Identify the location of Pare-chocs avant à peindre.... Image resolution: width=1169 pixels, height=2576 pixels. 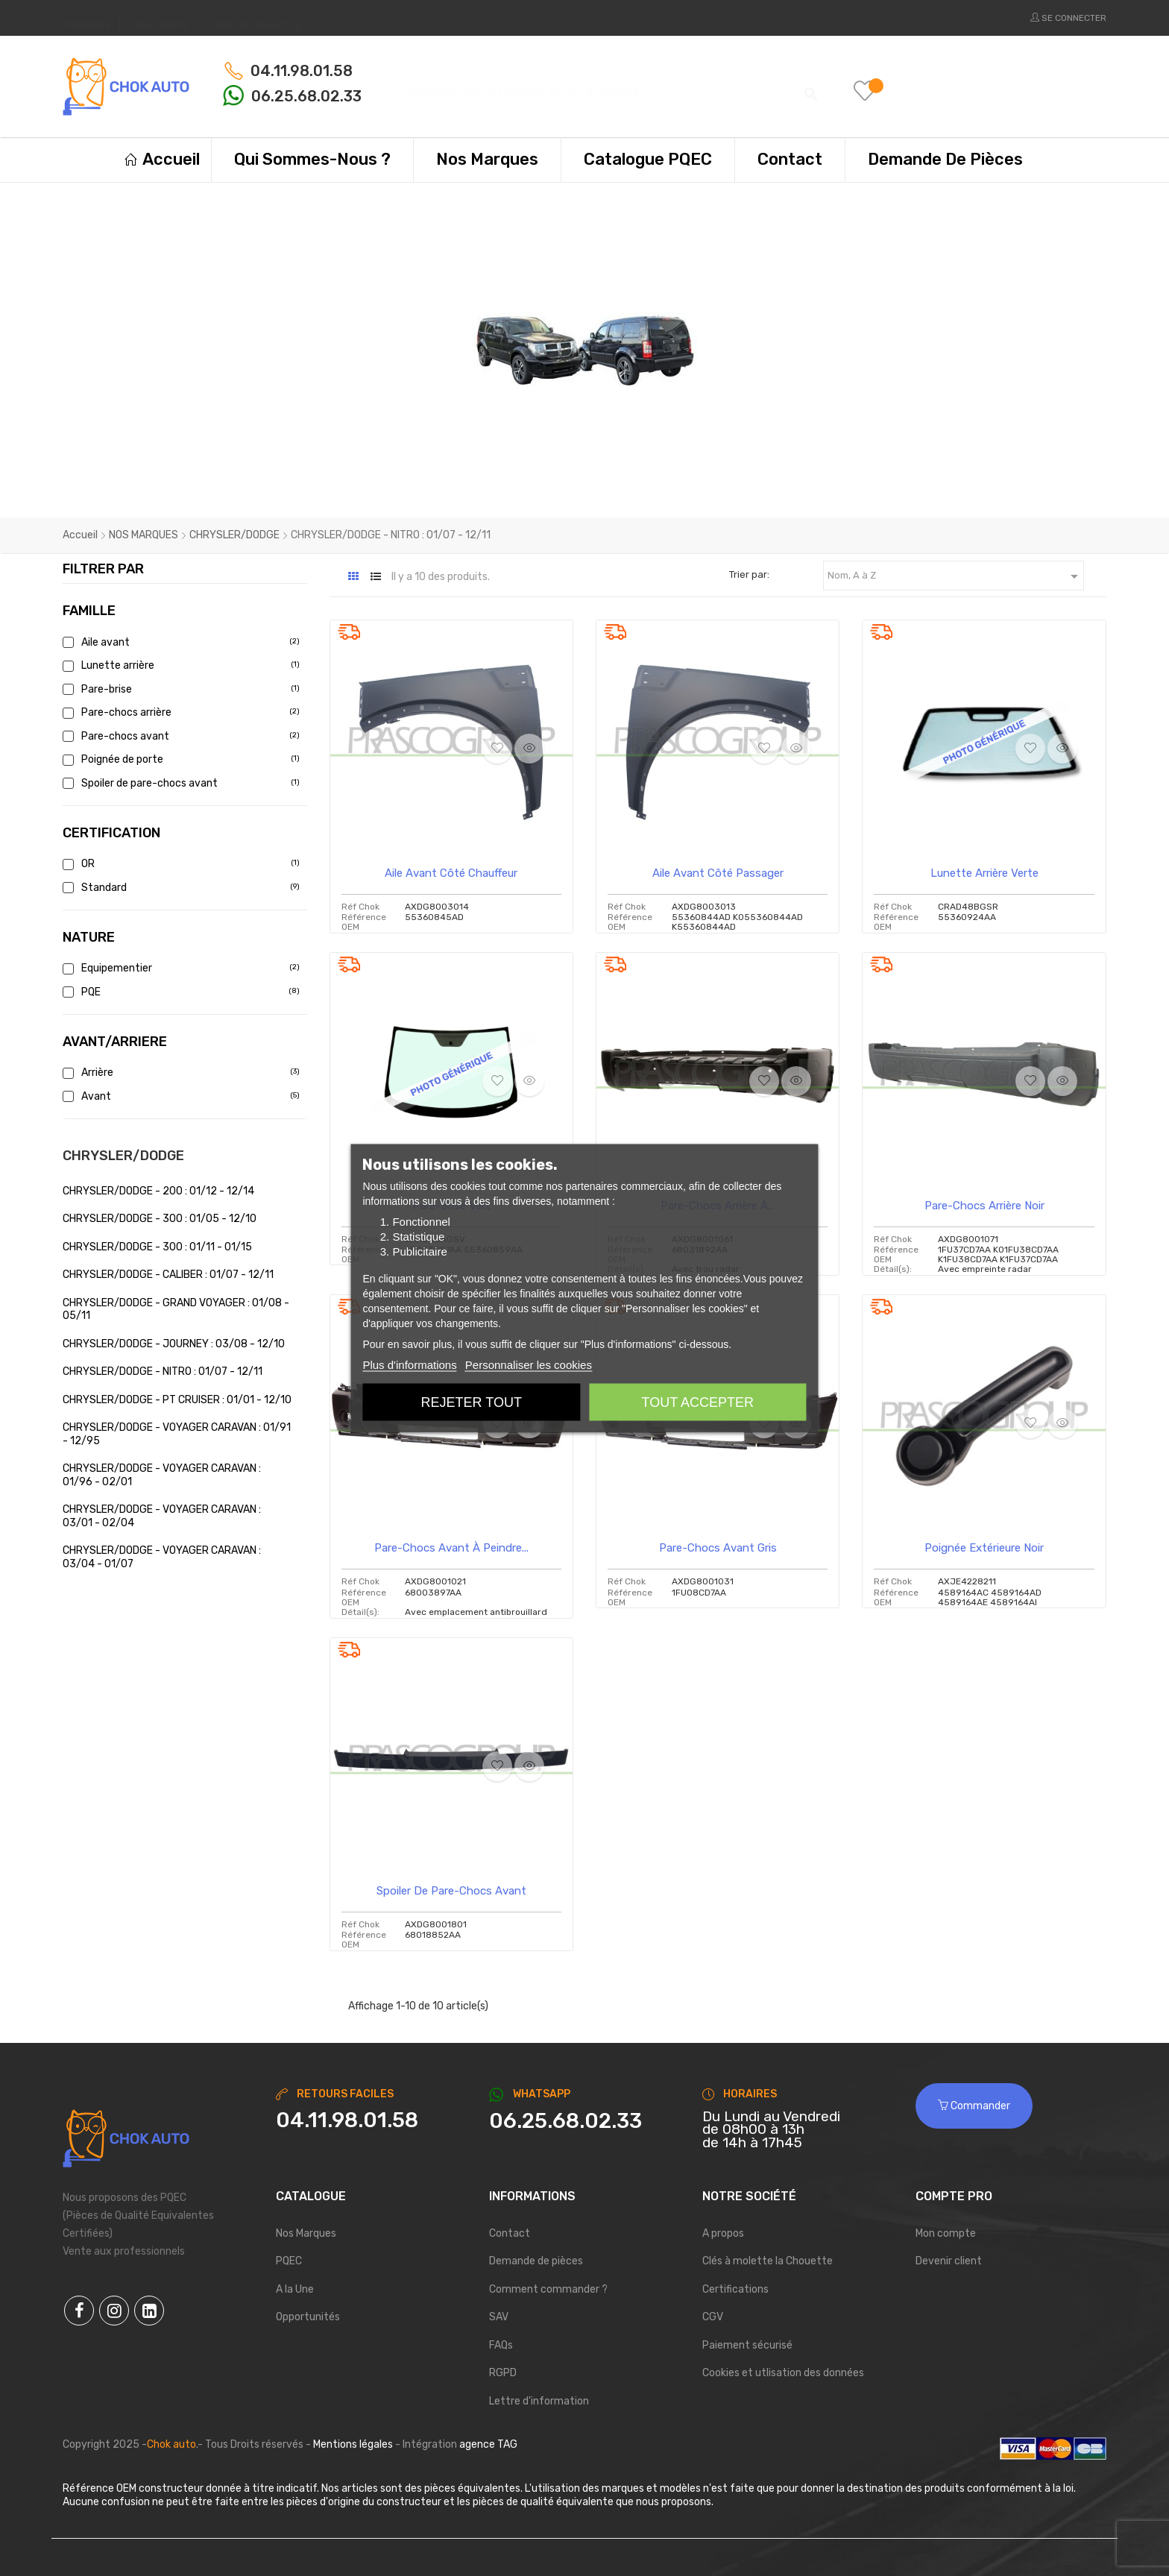
(451, 1548).